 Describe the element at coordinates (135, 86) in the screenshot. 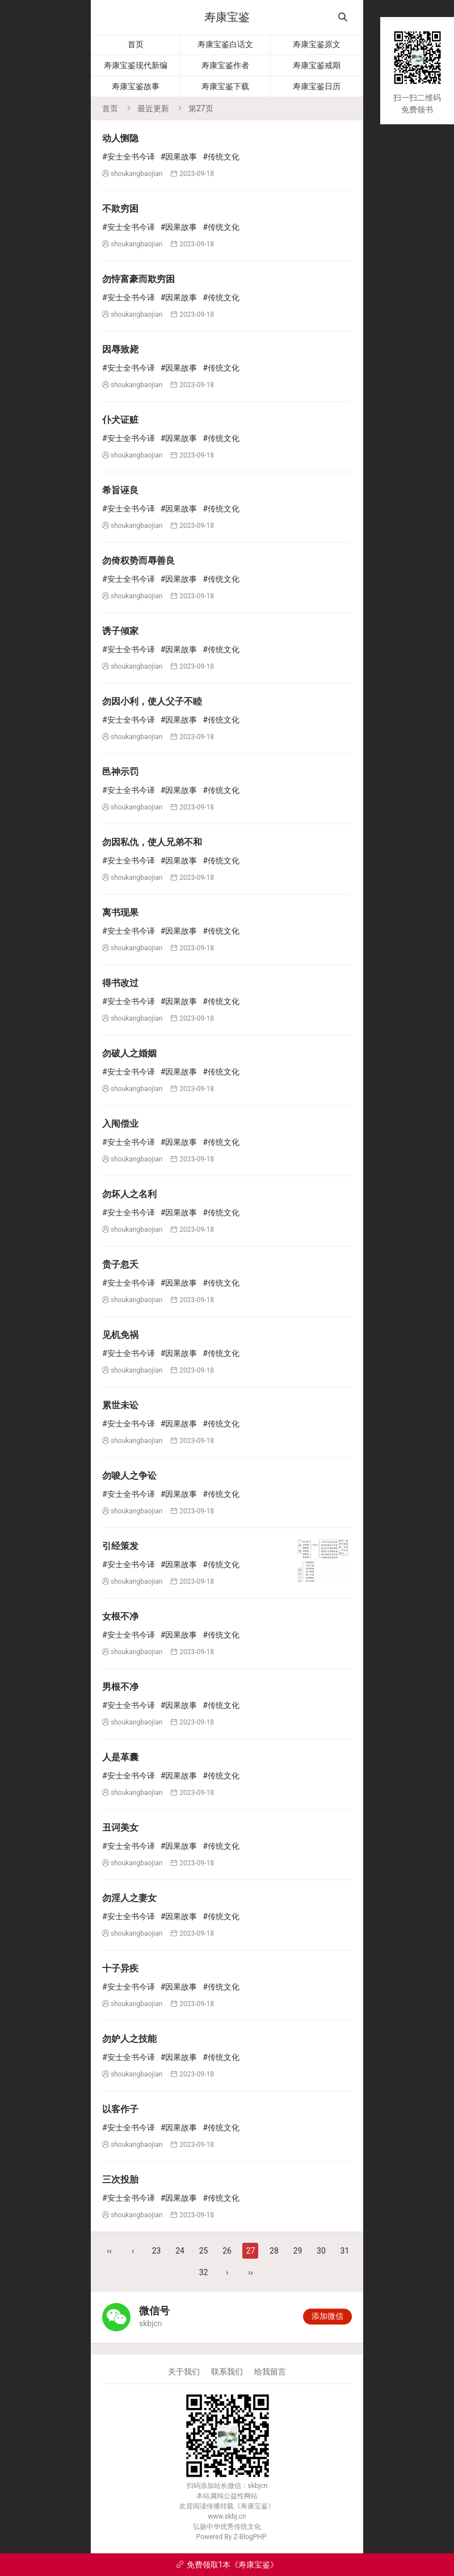

I see `寿康宝鉴故事` at that location.